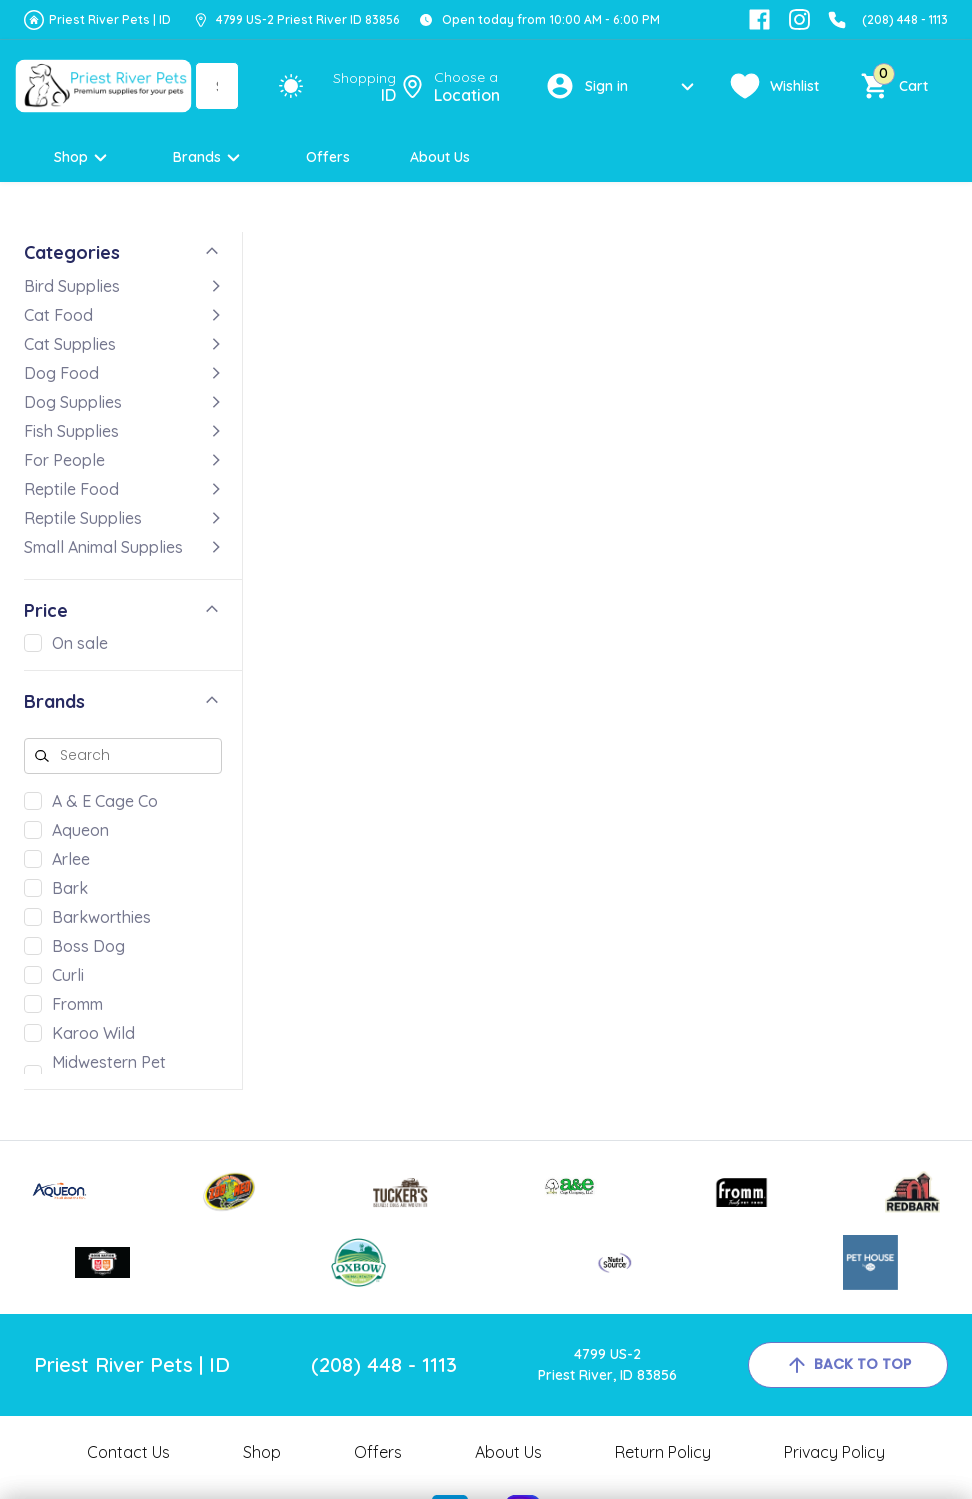  Describe the element at coordinates (663, 1452) in the screenshot. I see `Return Policy` at that location.